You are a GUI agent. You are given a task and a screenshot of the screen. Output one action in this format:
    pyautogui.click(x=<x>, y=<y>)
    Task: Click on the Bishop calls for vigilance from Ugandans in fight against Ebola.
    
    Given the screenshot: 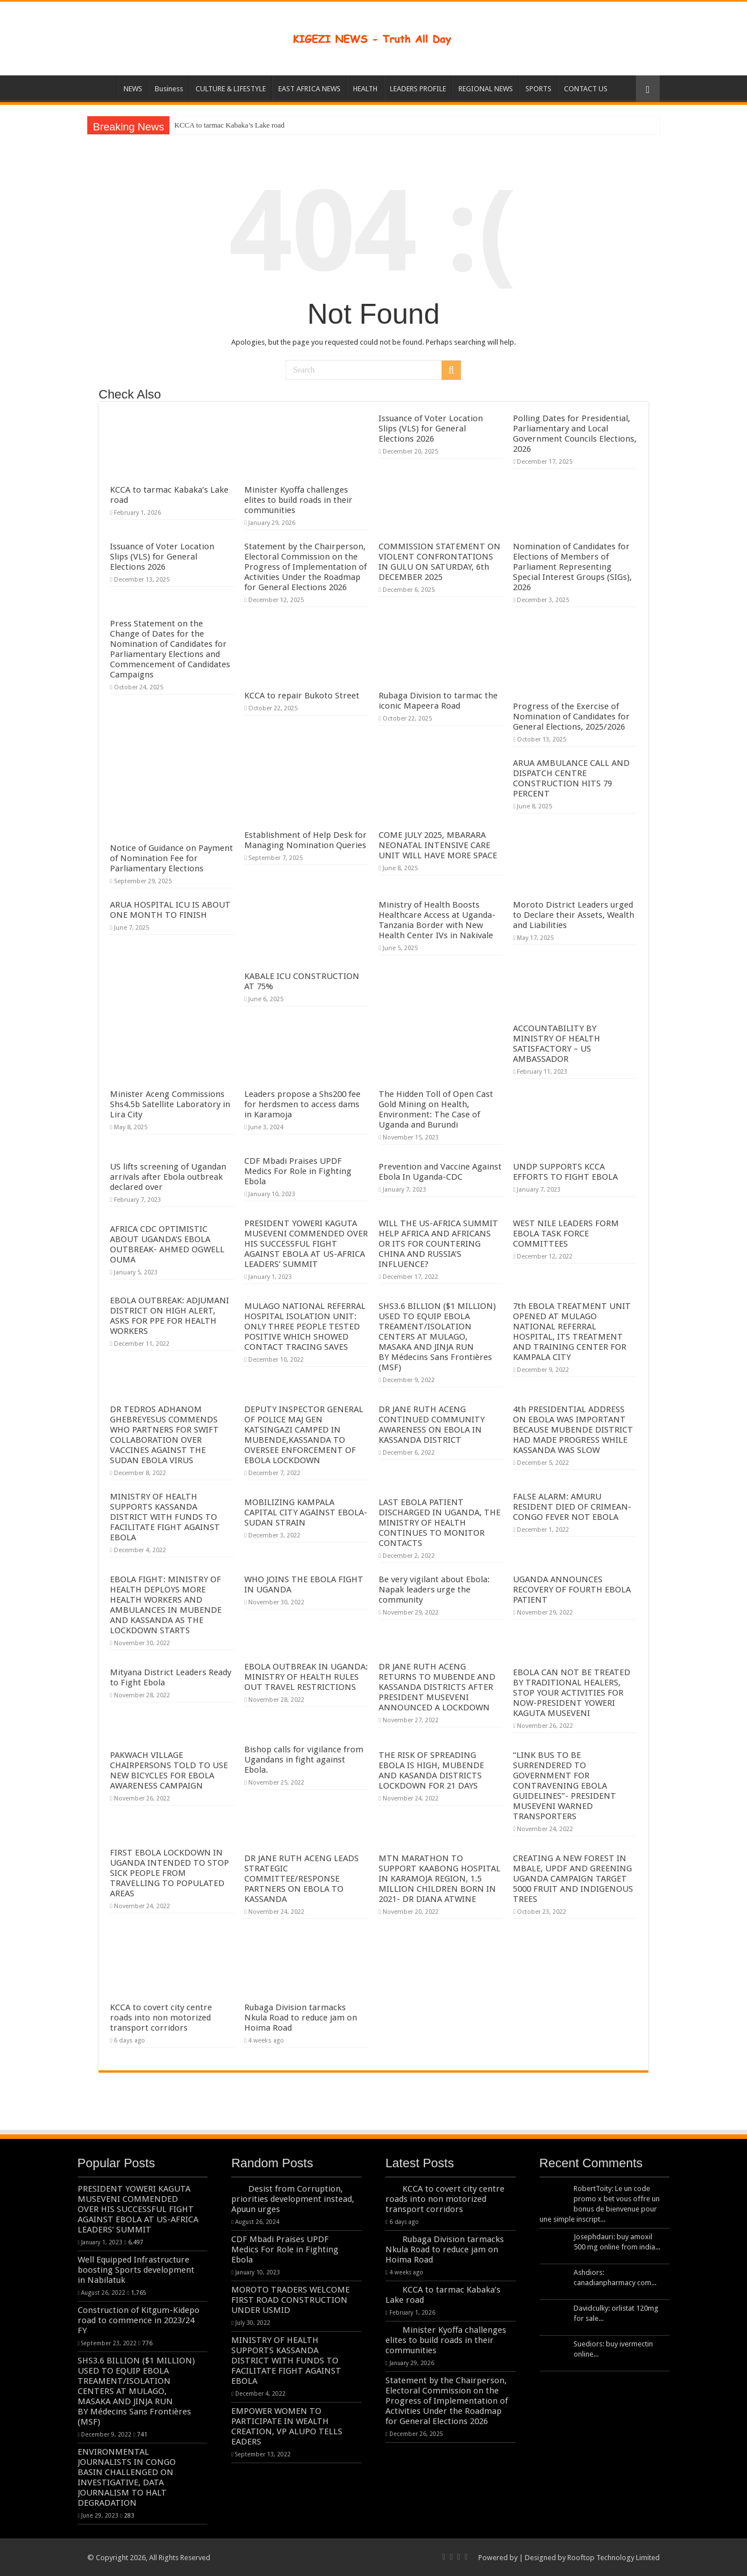 What is the action you would take?
    pyautogui.click(x=303, y=1759)
    